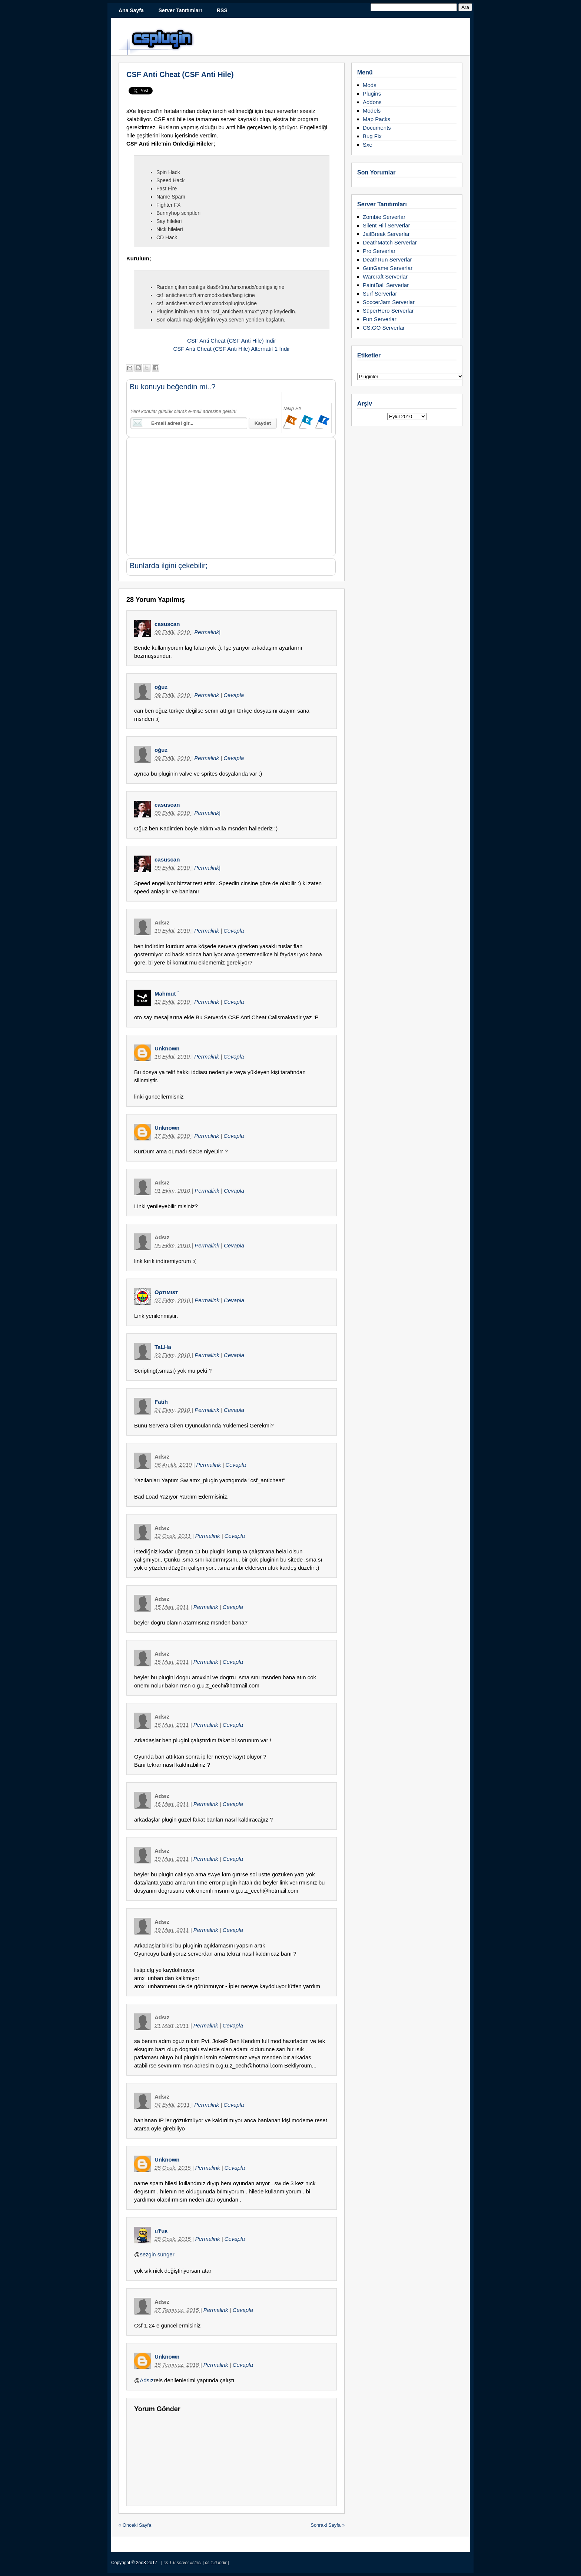 This screenshot has height=2576, width=581. I want to click on sezgin sünger, so click(157, 2254).